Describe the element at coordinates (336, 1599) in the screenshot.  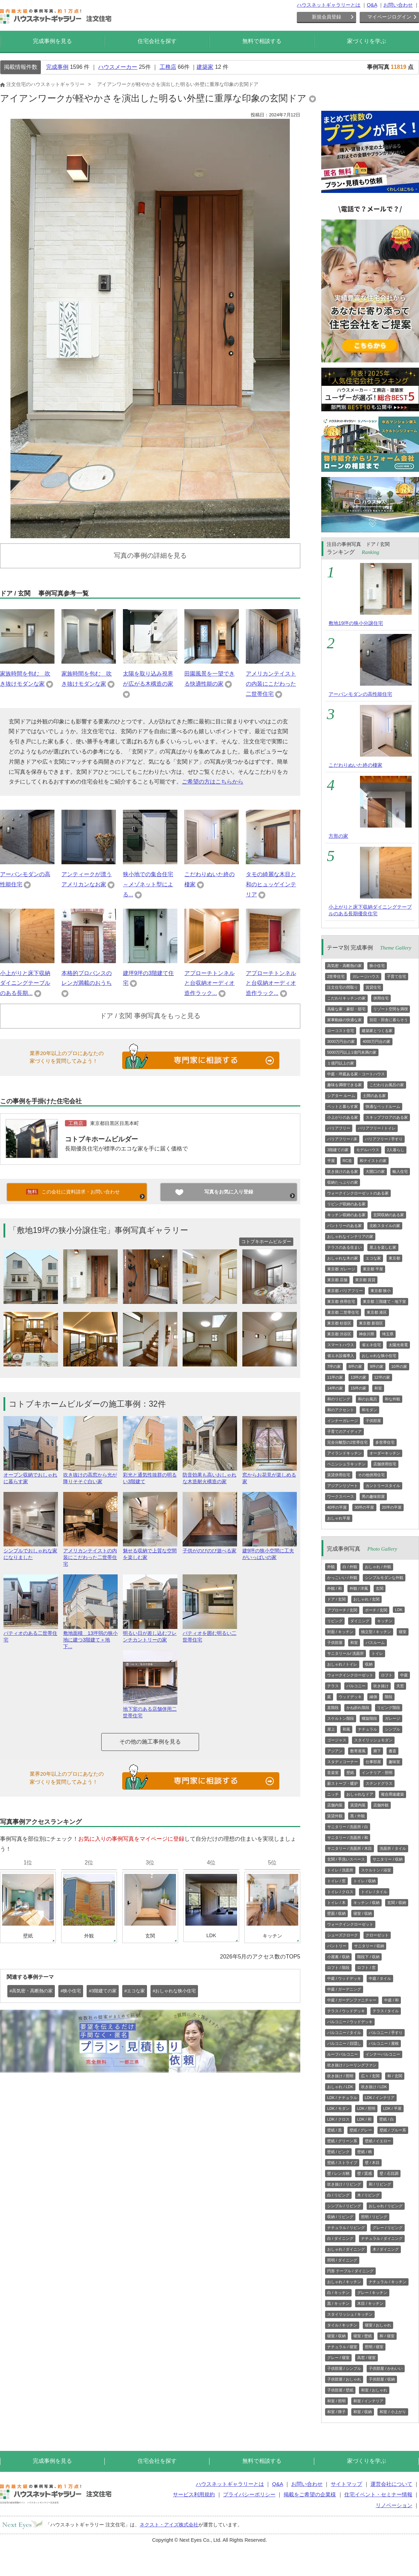
I see `ドア / 玄関` at that location.